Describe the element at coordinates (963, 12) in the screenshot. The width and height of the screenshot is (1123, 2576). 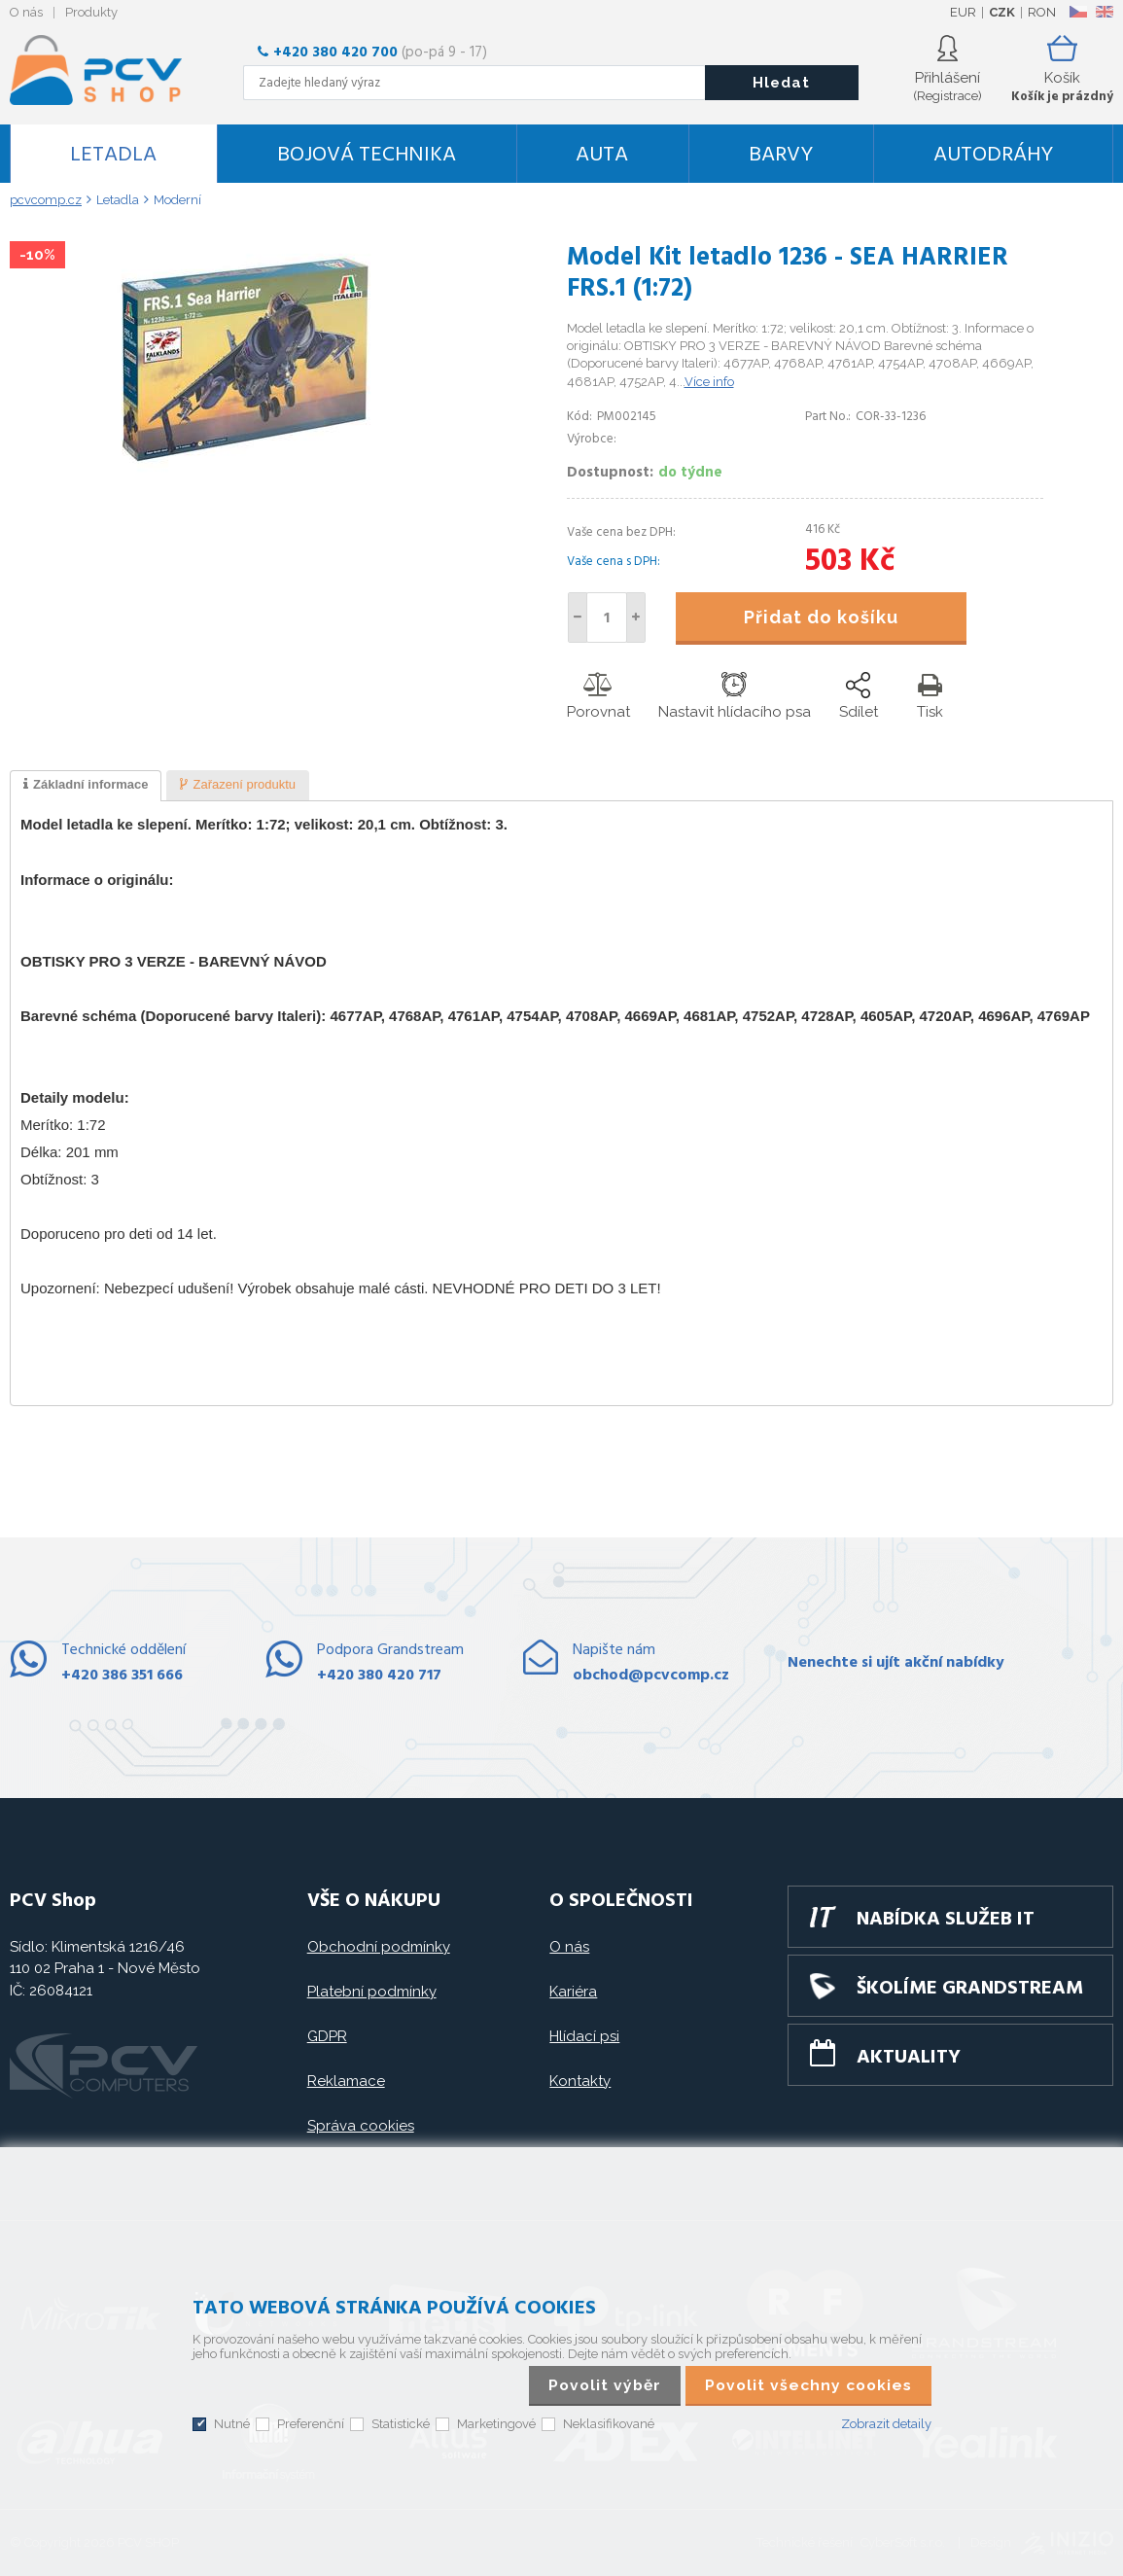
I see `EUR` at that location.